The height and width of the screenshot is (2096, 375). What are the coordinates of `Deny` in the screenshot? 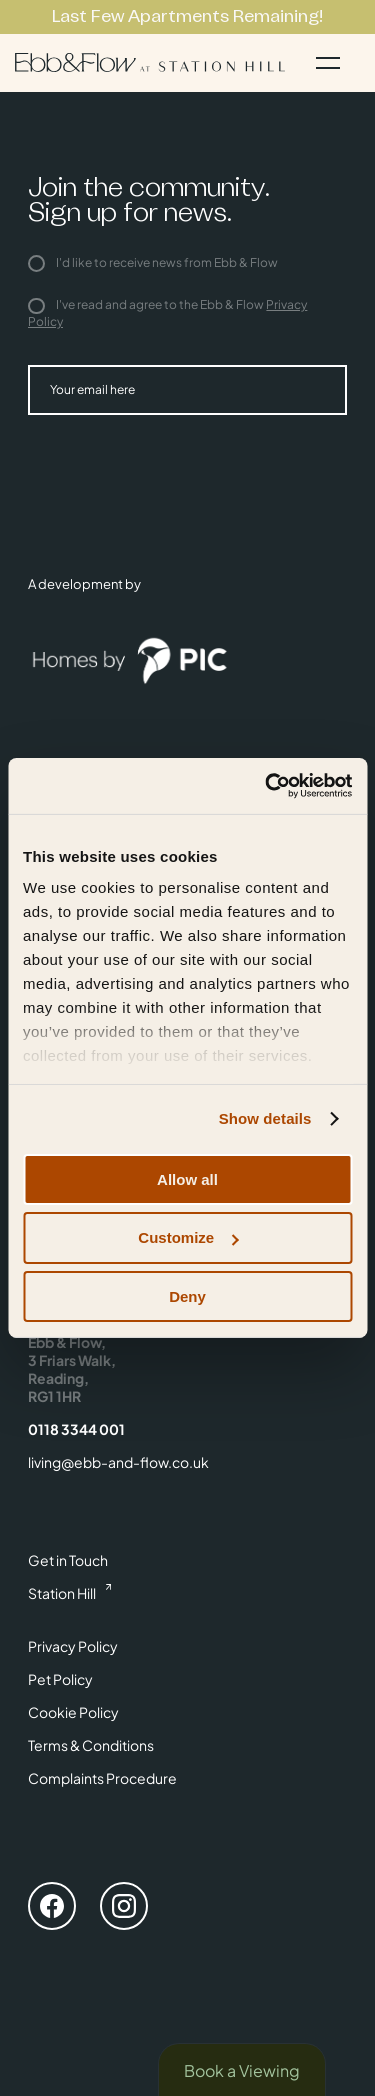 It's located at (187, 1296).